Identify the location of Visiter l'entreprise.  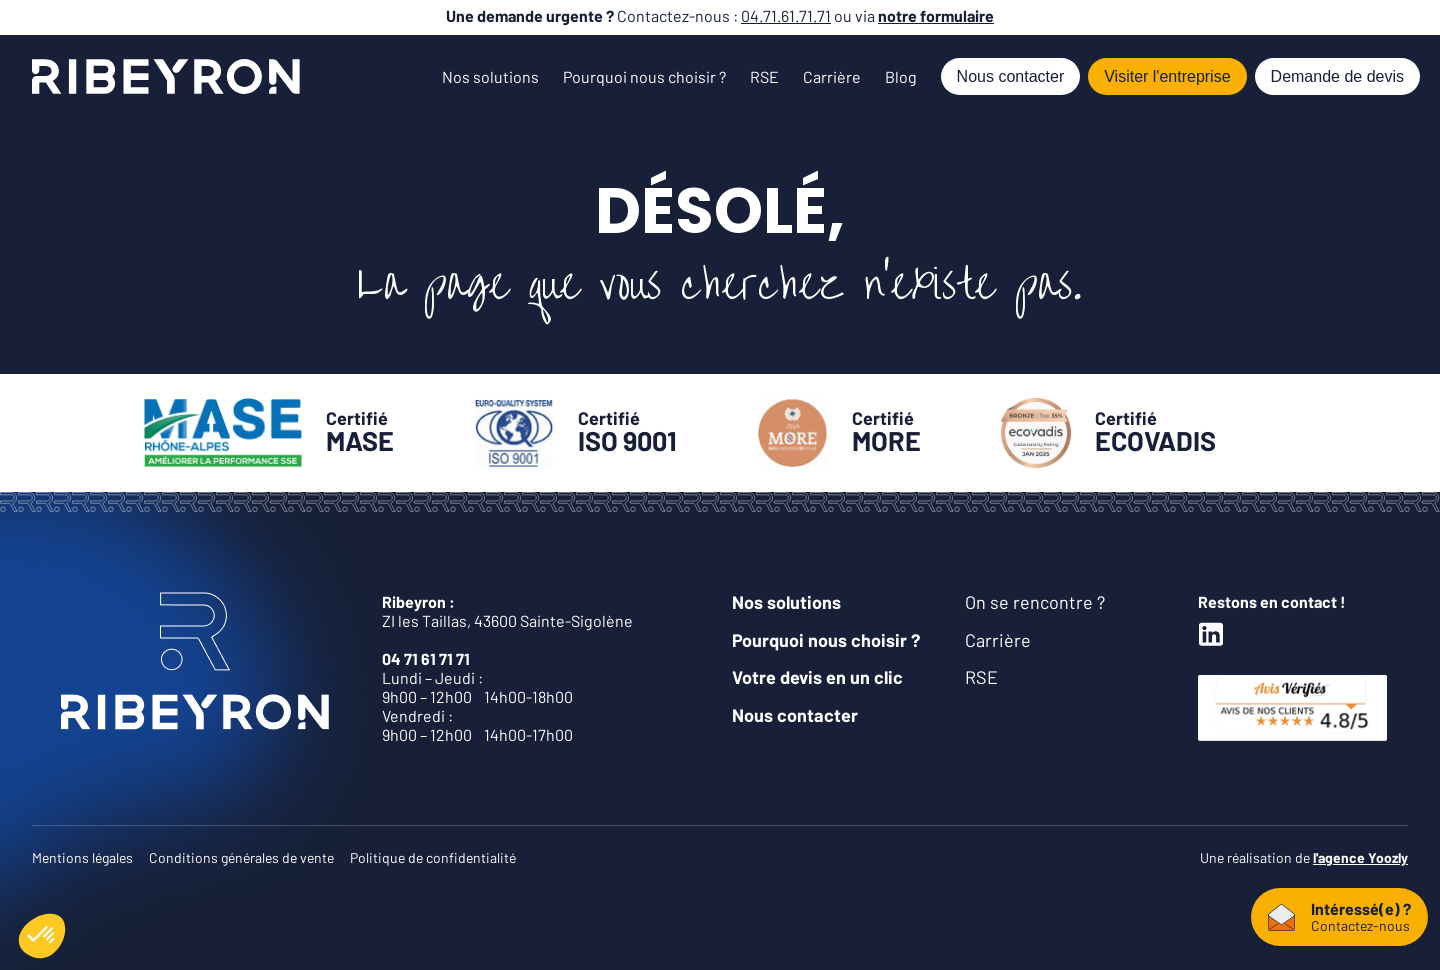
(1167, 76).